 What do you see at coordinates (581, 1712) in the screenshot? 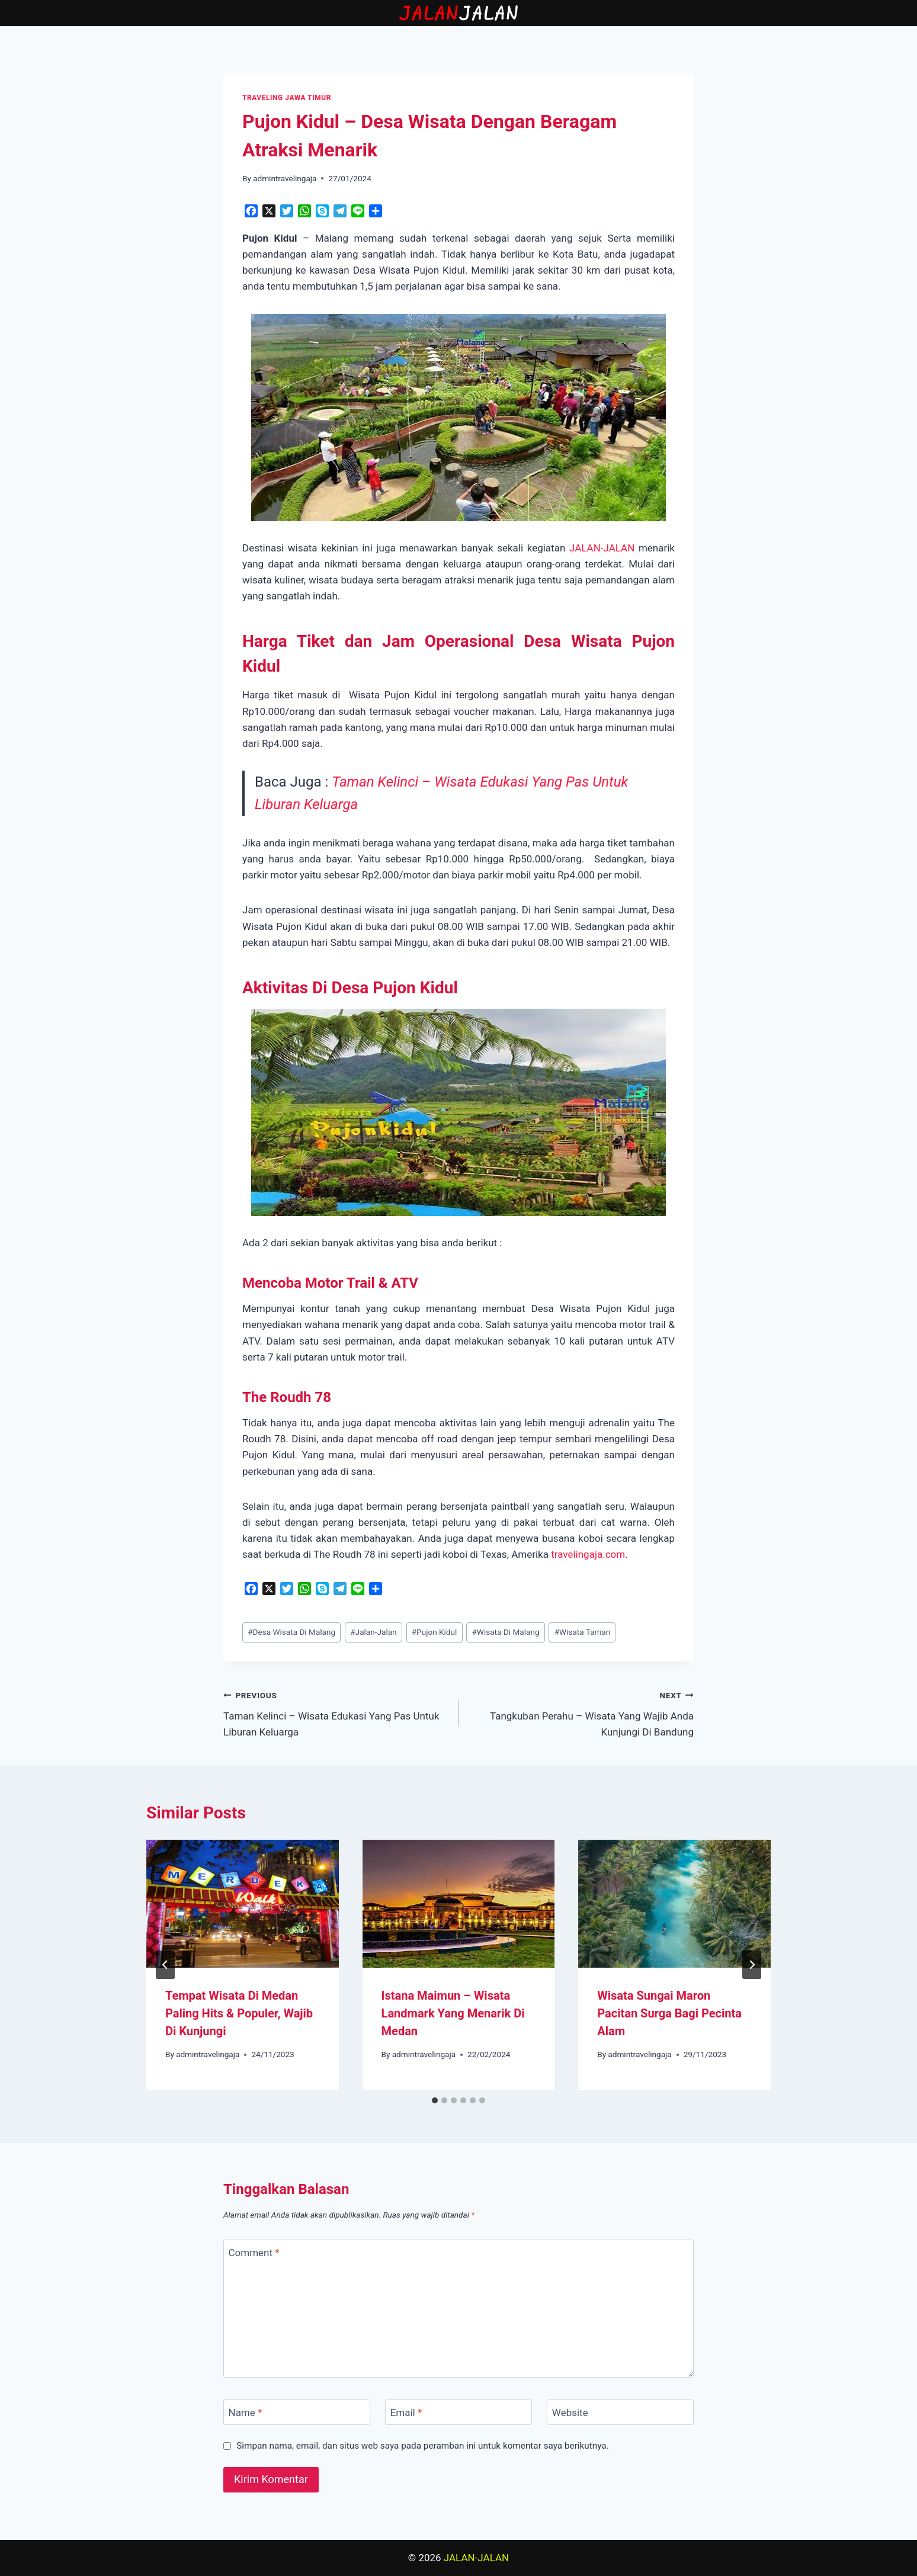
I see `Tangkuban Perahu – Wisata Yang Wajib Anda Kunjungi Di Bandung` at bounding box center [581, 1712].